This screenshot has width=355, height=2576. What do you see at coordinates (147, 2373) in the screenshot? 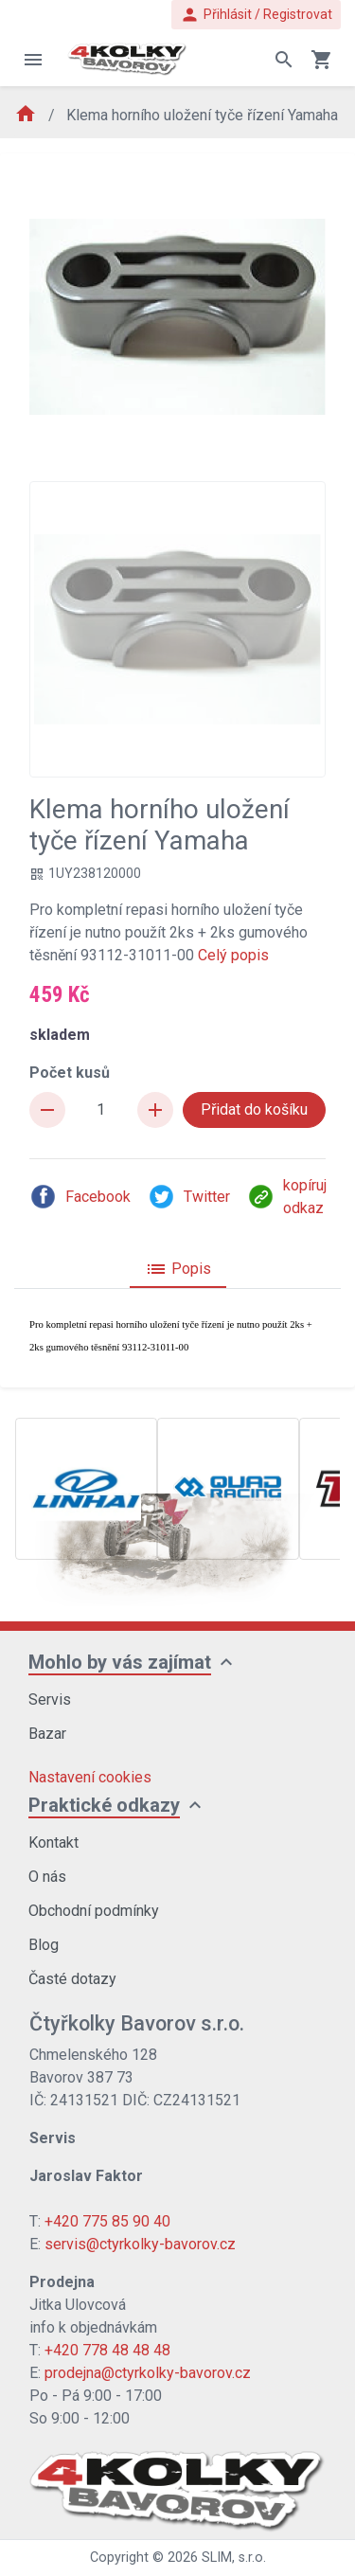
I see `prodejna@ctyrkolky-bavorov.cz` at bounding box center [147, 2373].